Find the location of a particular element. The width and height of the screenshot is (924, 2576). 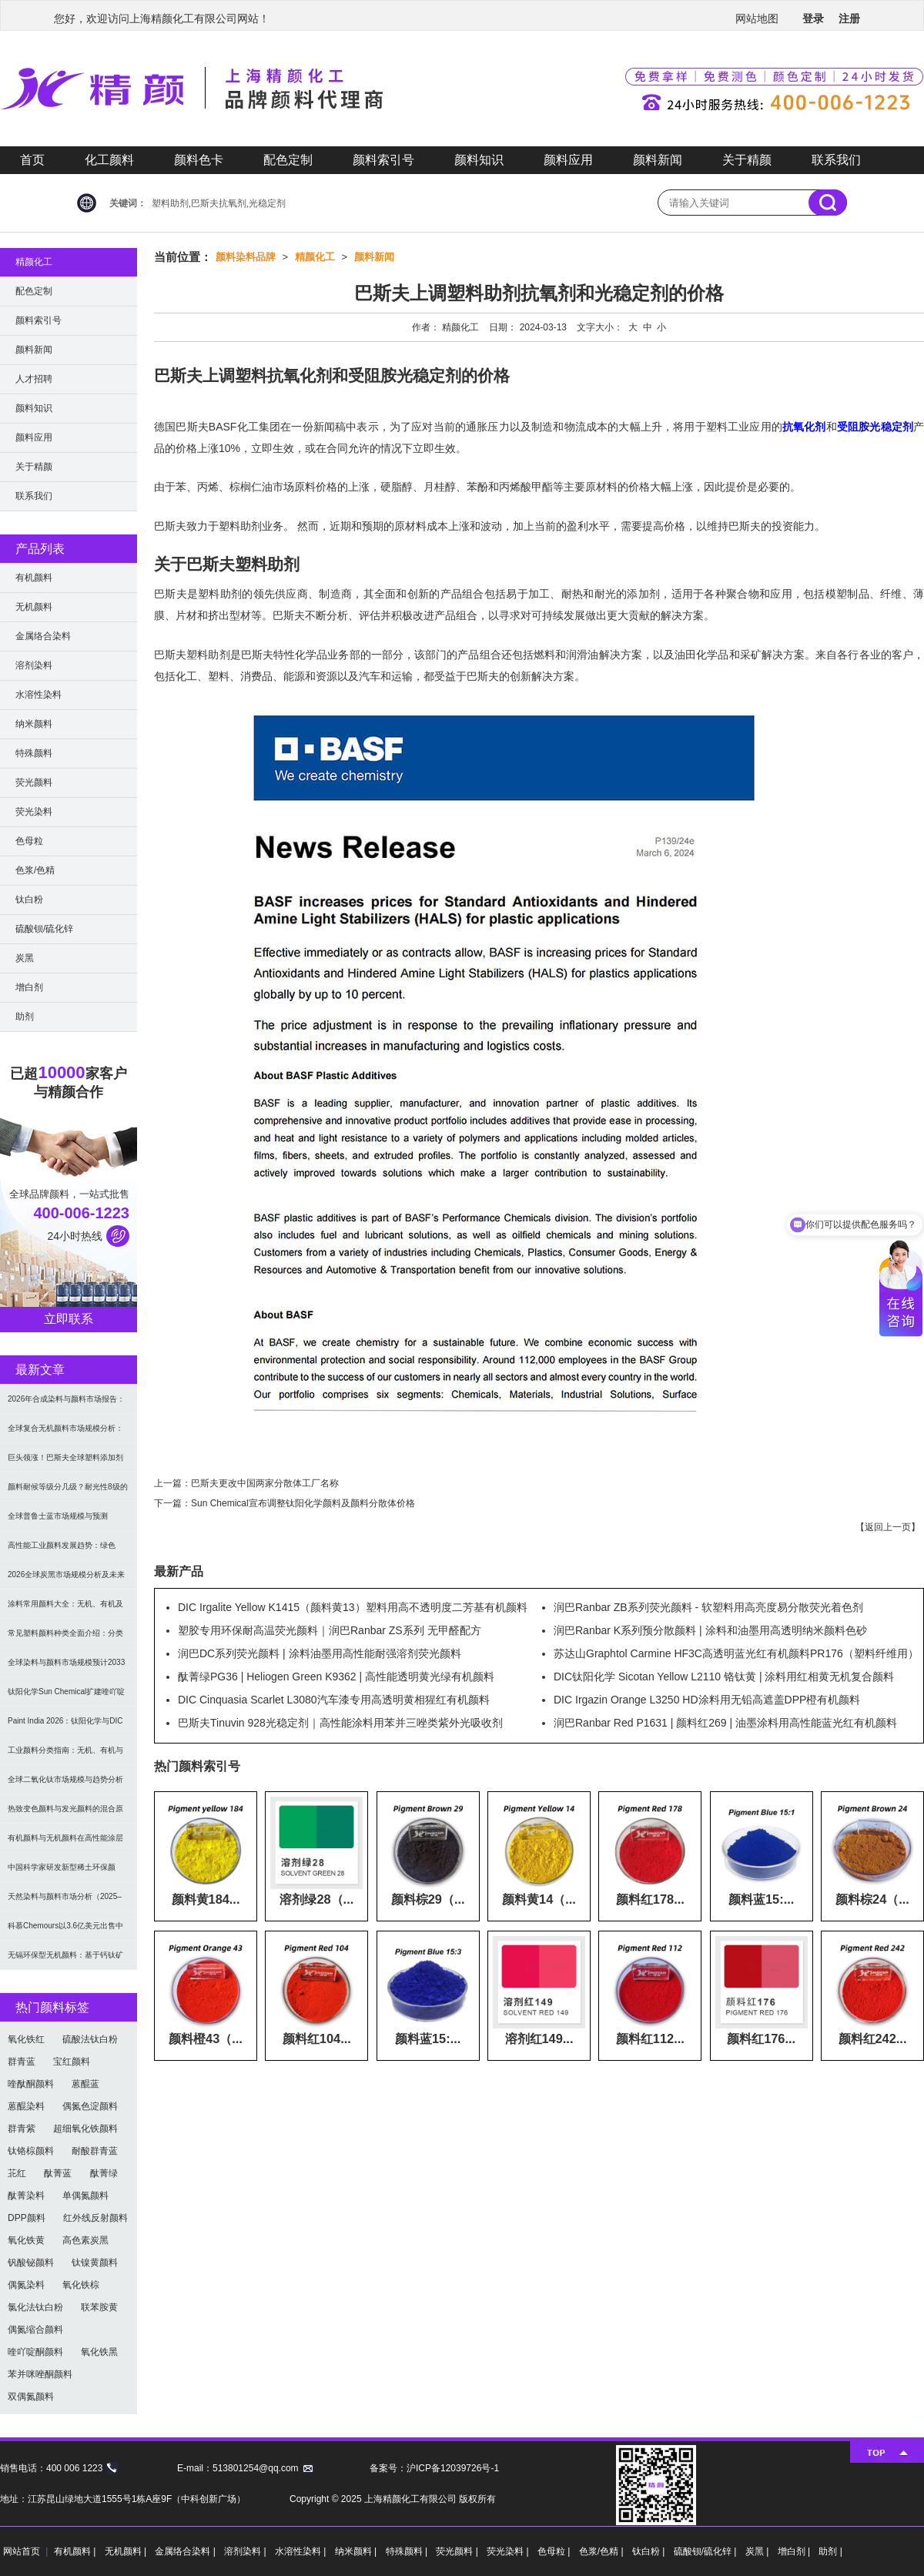

硫酸钡/硫化锌 is located at coordinates (44, 928).